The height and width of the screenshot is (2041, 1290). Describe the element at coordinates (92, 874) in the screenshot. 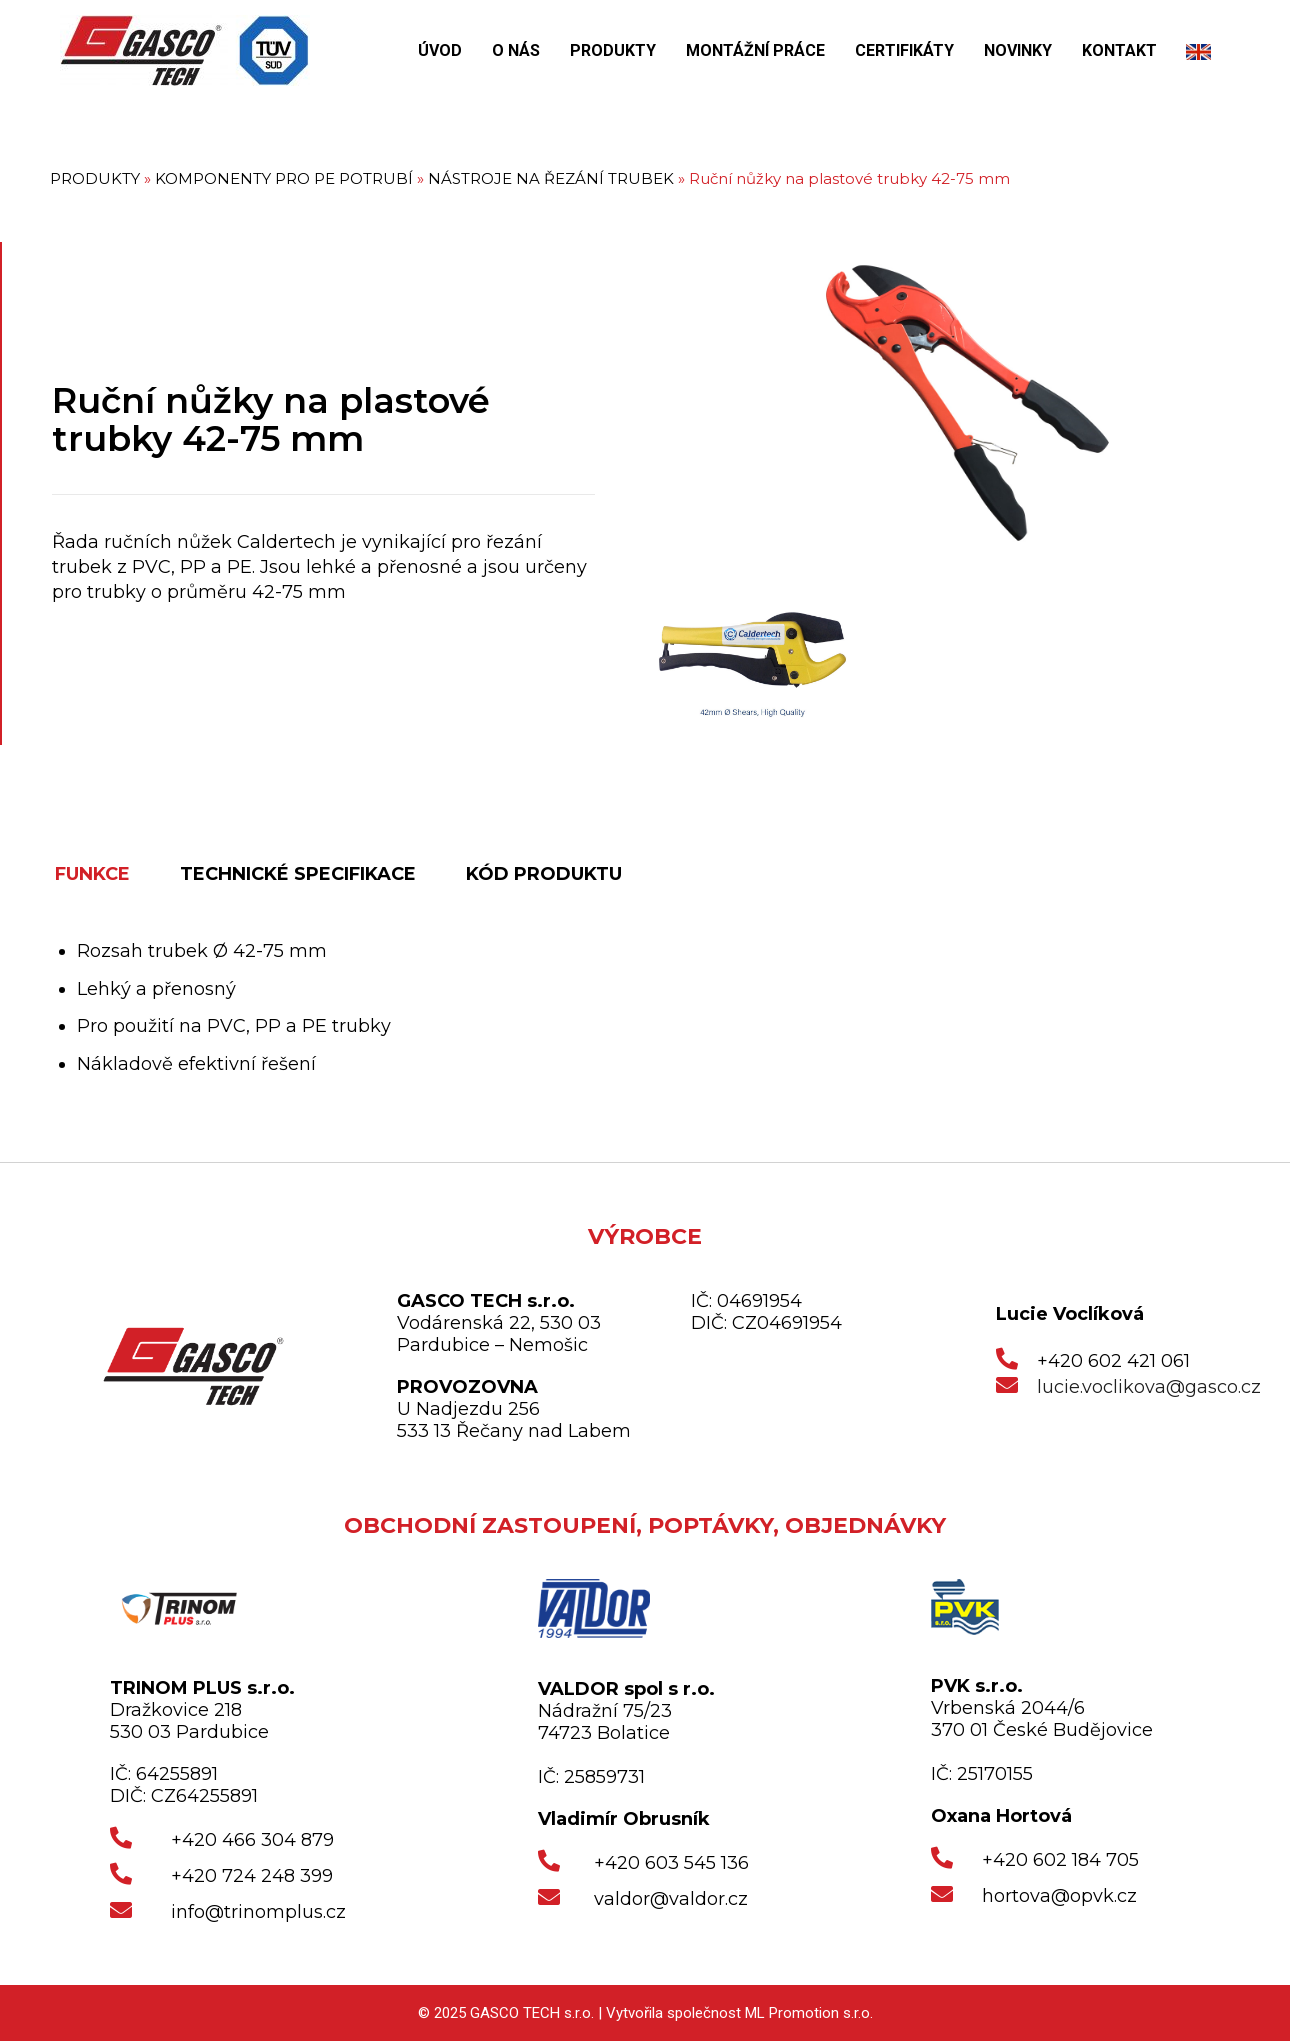

I see `FUNKCE [tab]` at that location.